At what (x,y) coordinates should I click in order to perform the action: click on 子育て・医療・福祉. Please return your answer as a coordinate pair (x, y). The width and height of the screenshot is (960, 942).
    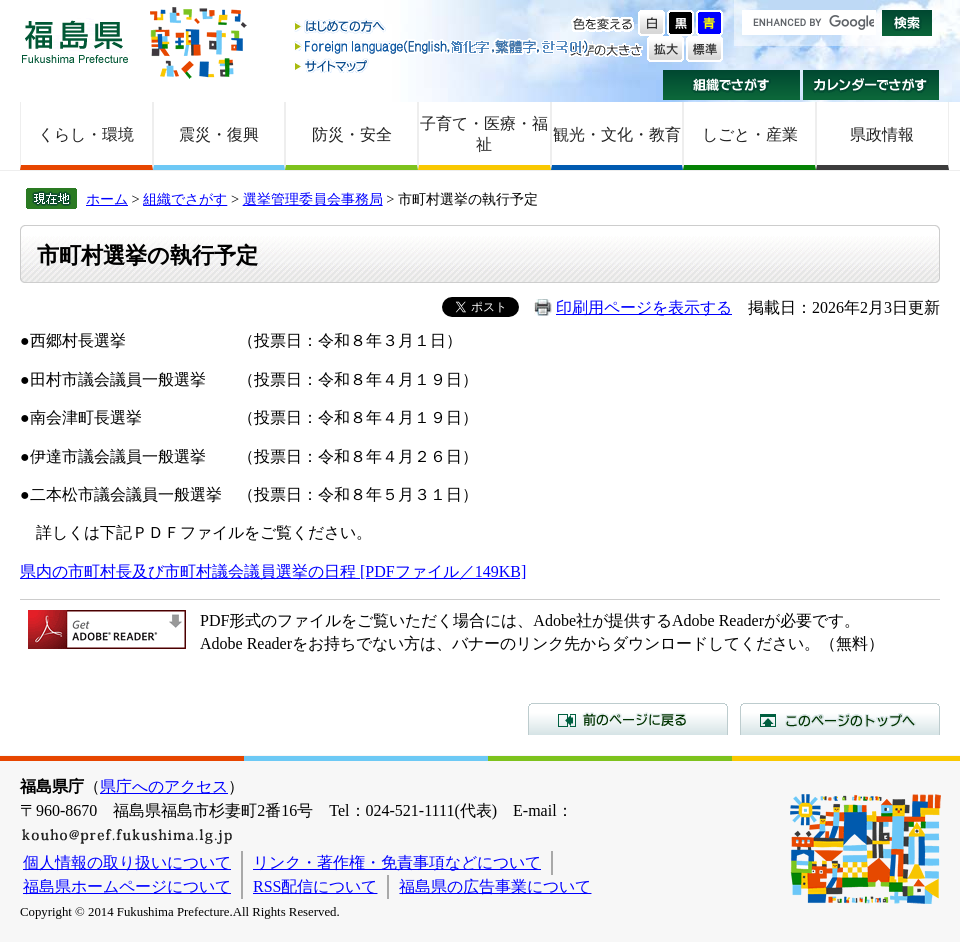
    Looking at the image, I should click on (484, 134).